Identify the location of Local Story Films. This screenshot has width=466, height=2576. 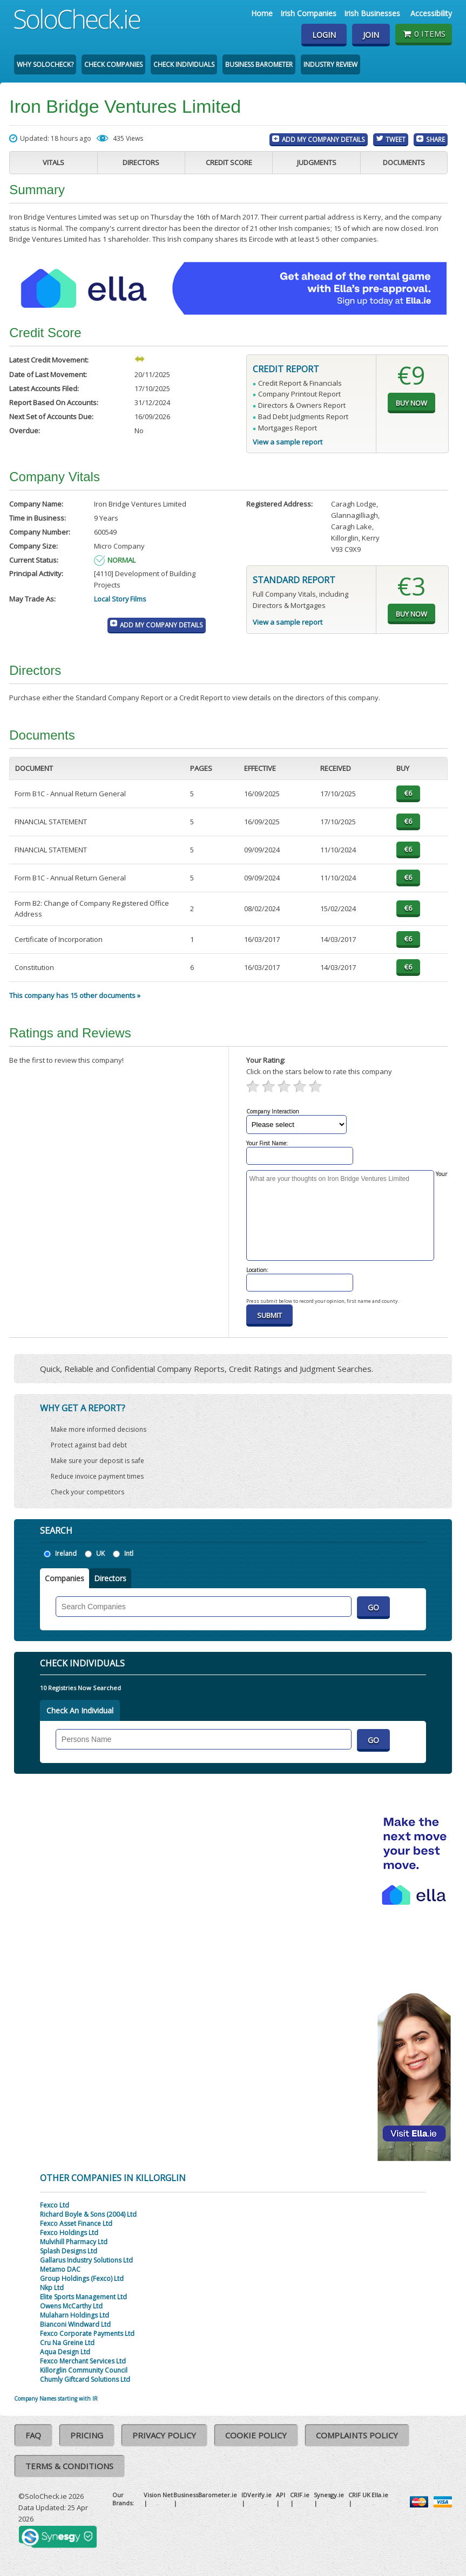
(120, 599).